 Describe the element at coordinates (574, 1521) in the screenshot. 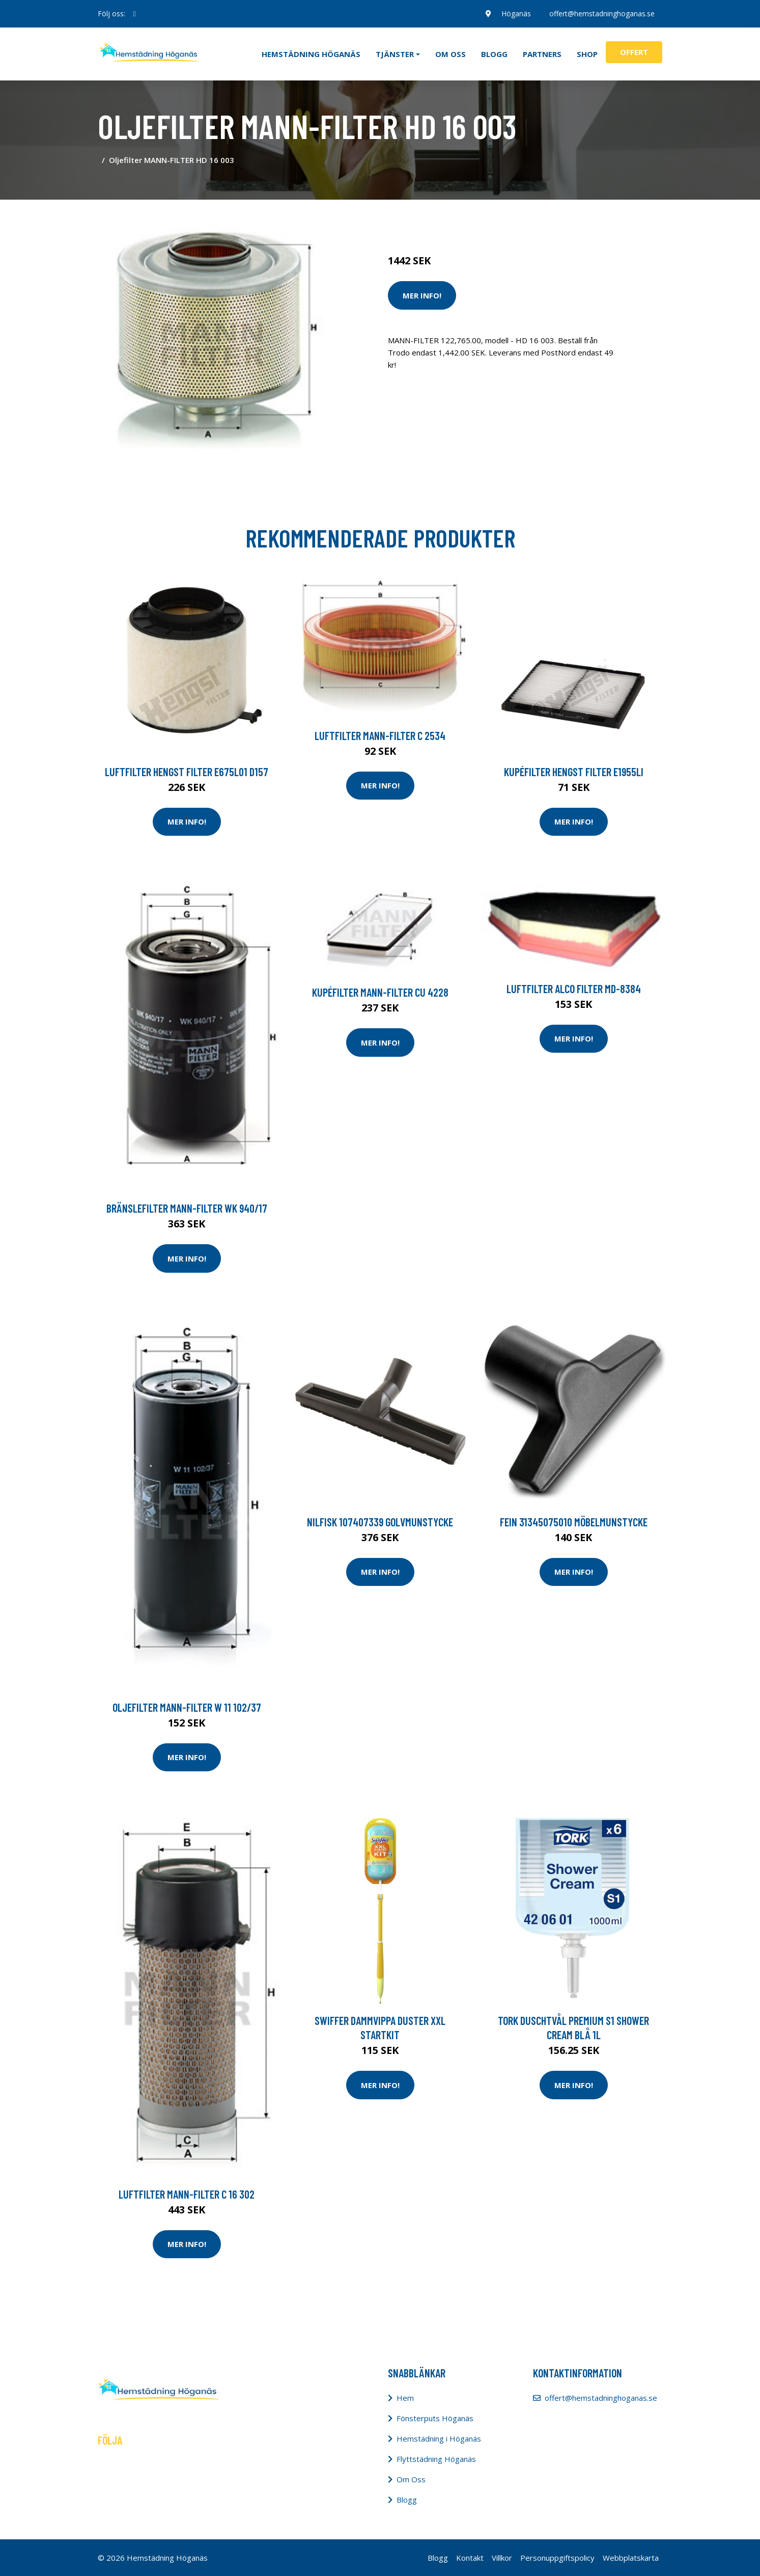

I see `Fein 31345075010 Möbelmunstycke` at that location.